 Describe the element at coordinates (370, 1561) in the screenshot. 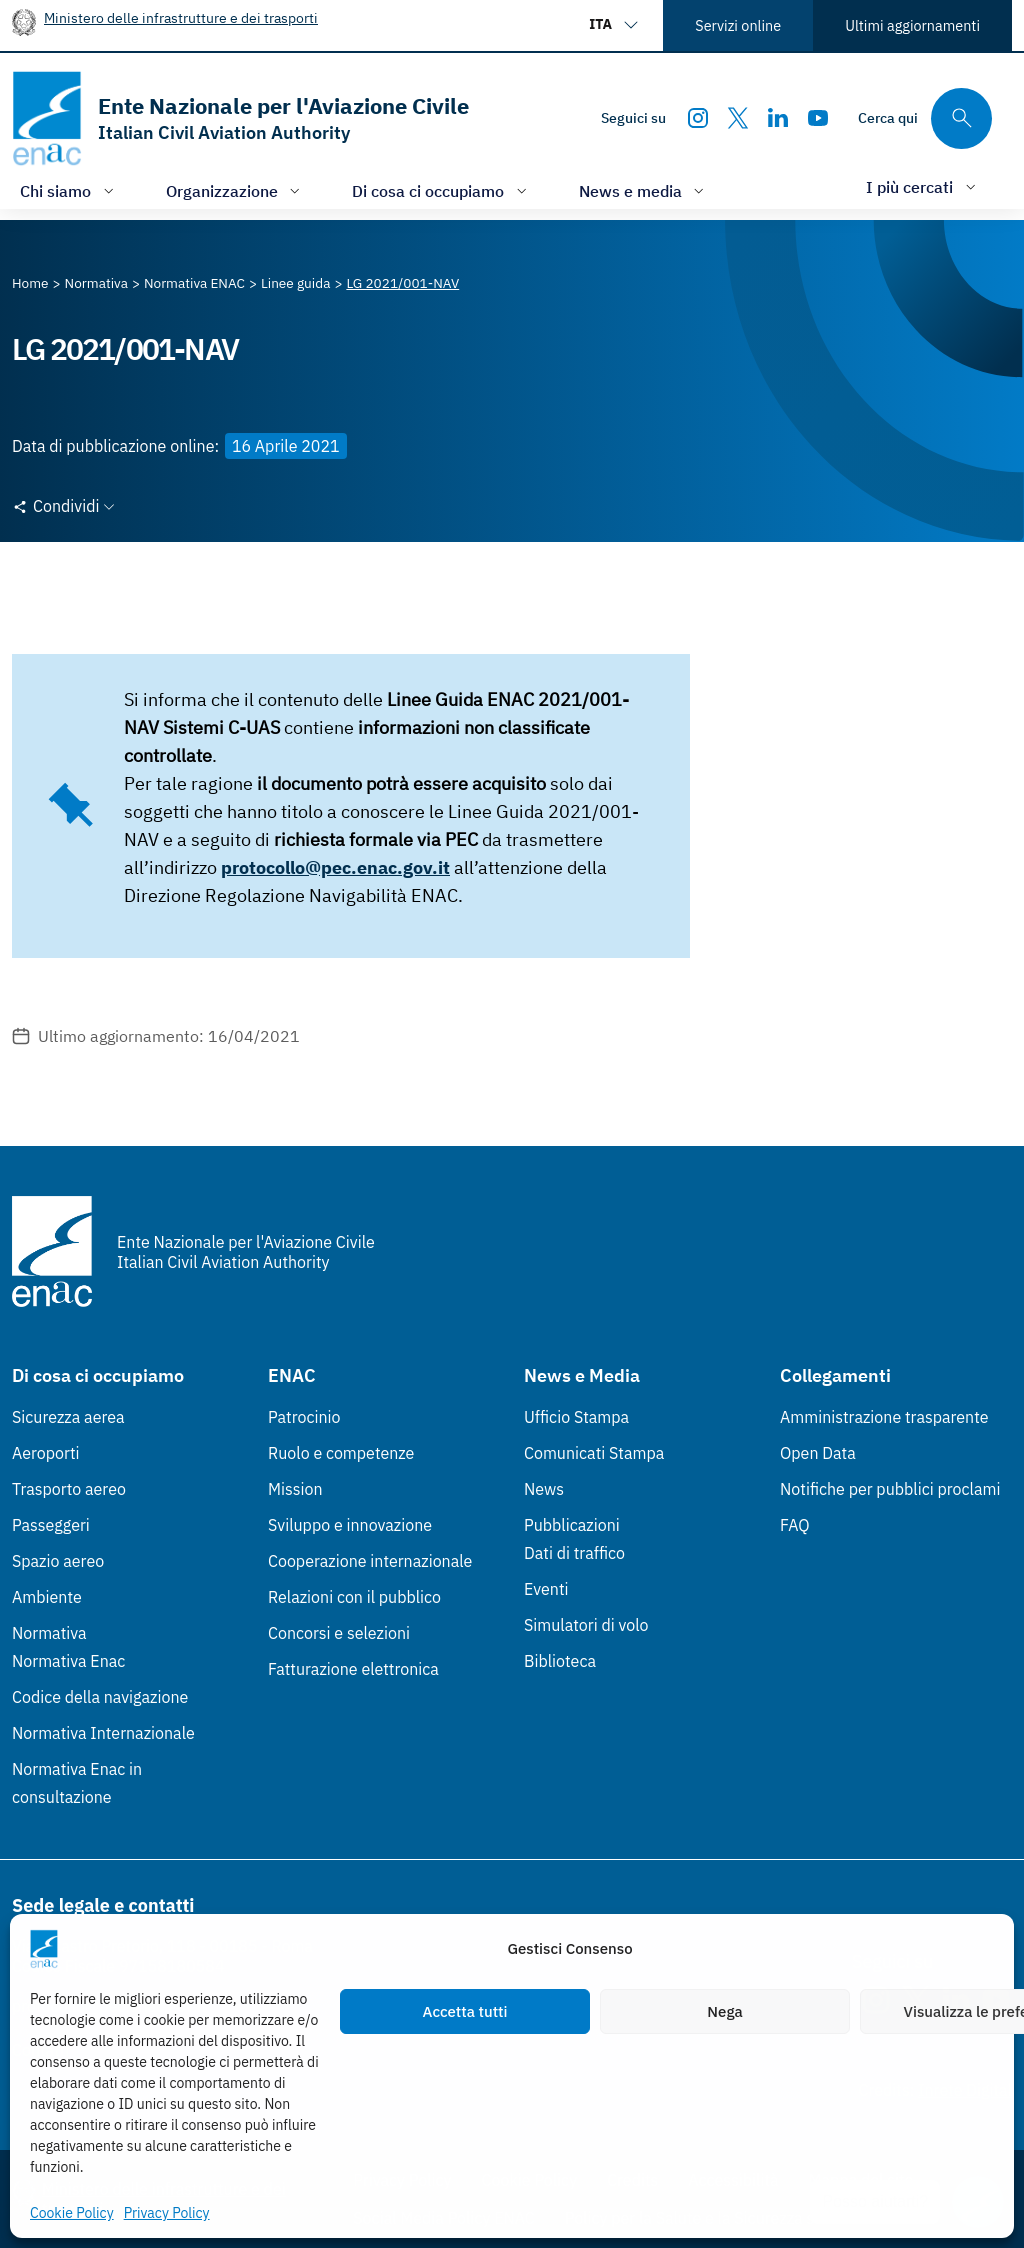

I see `Cooperazione internazionale` at that location.